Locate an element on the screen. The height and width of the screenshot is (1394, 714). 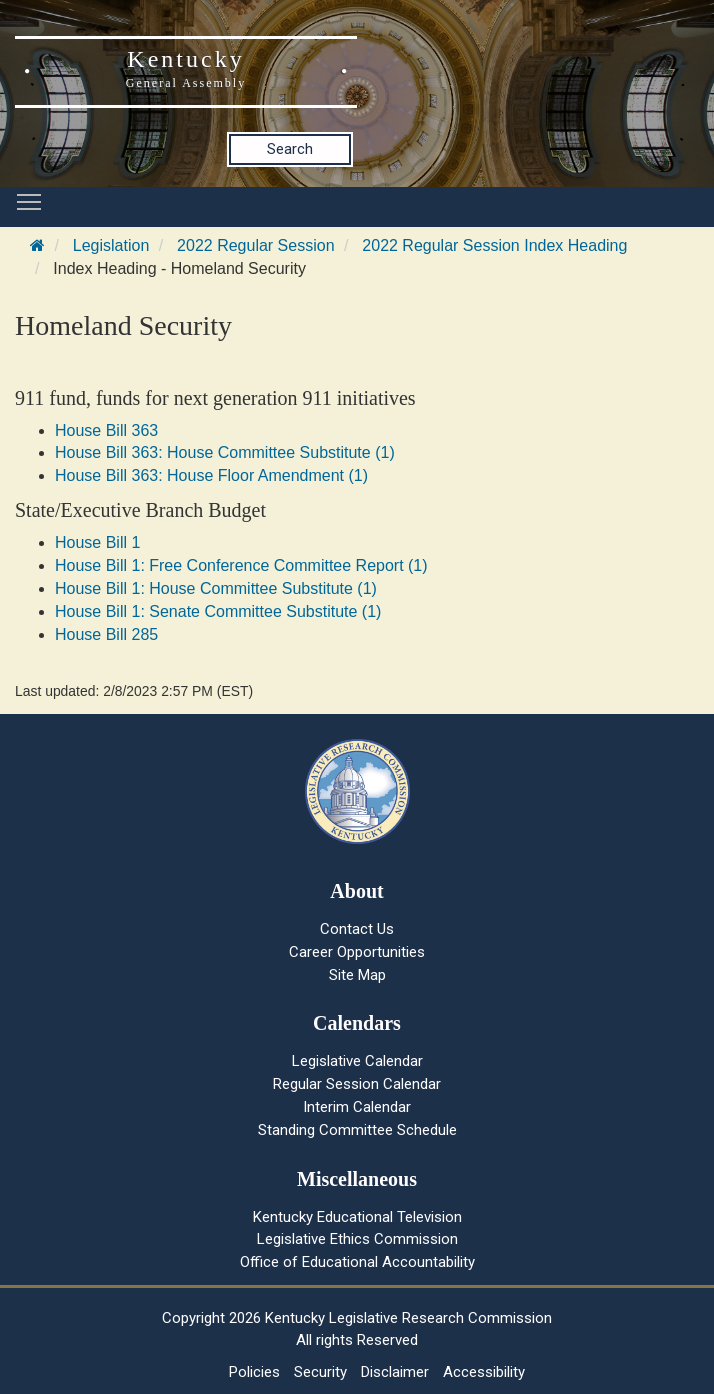
House Bill 1: House Committee Substitute (1) is located at coordinates (216, 588).